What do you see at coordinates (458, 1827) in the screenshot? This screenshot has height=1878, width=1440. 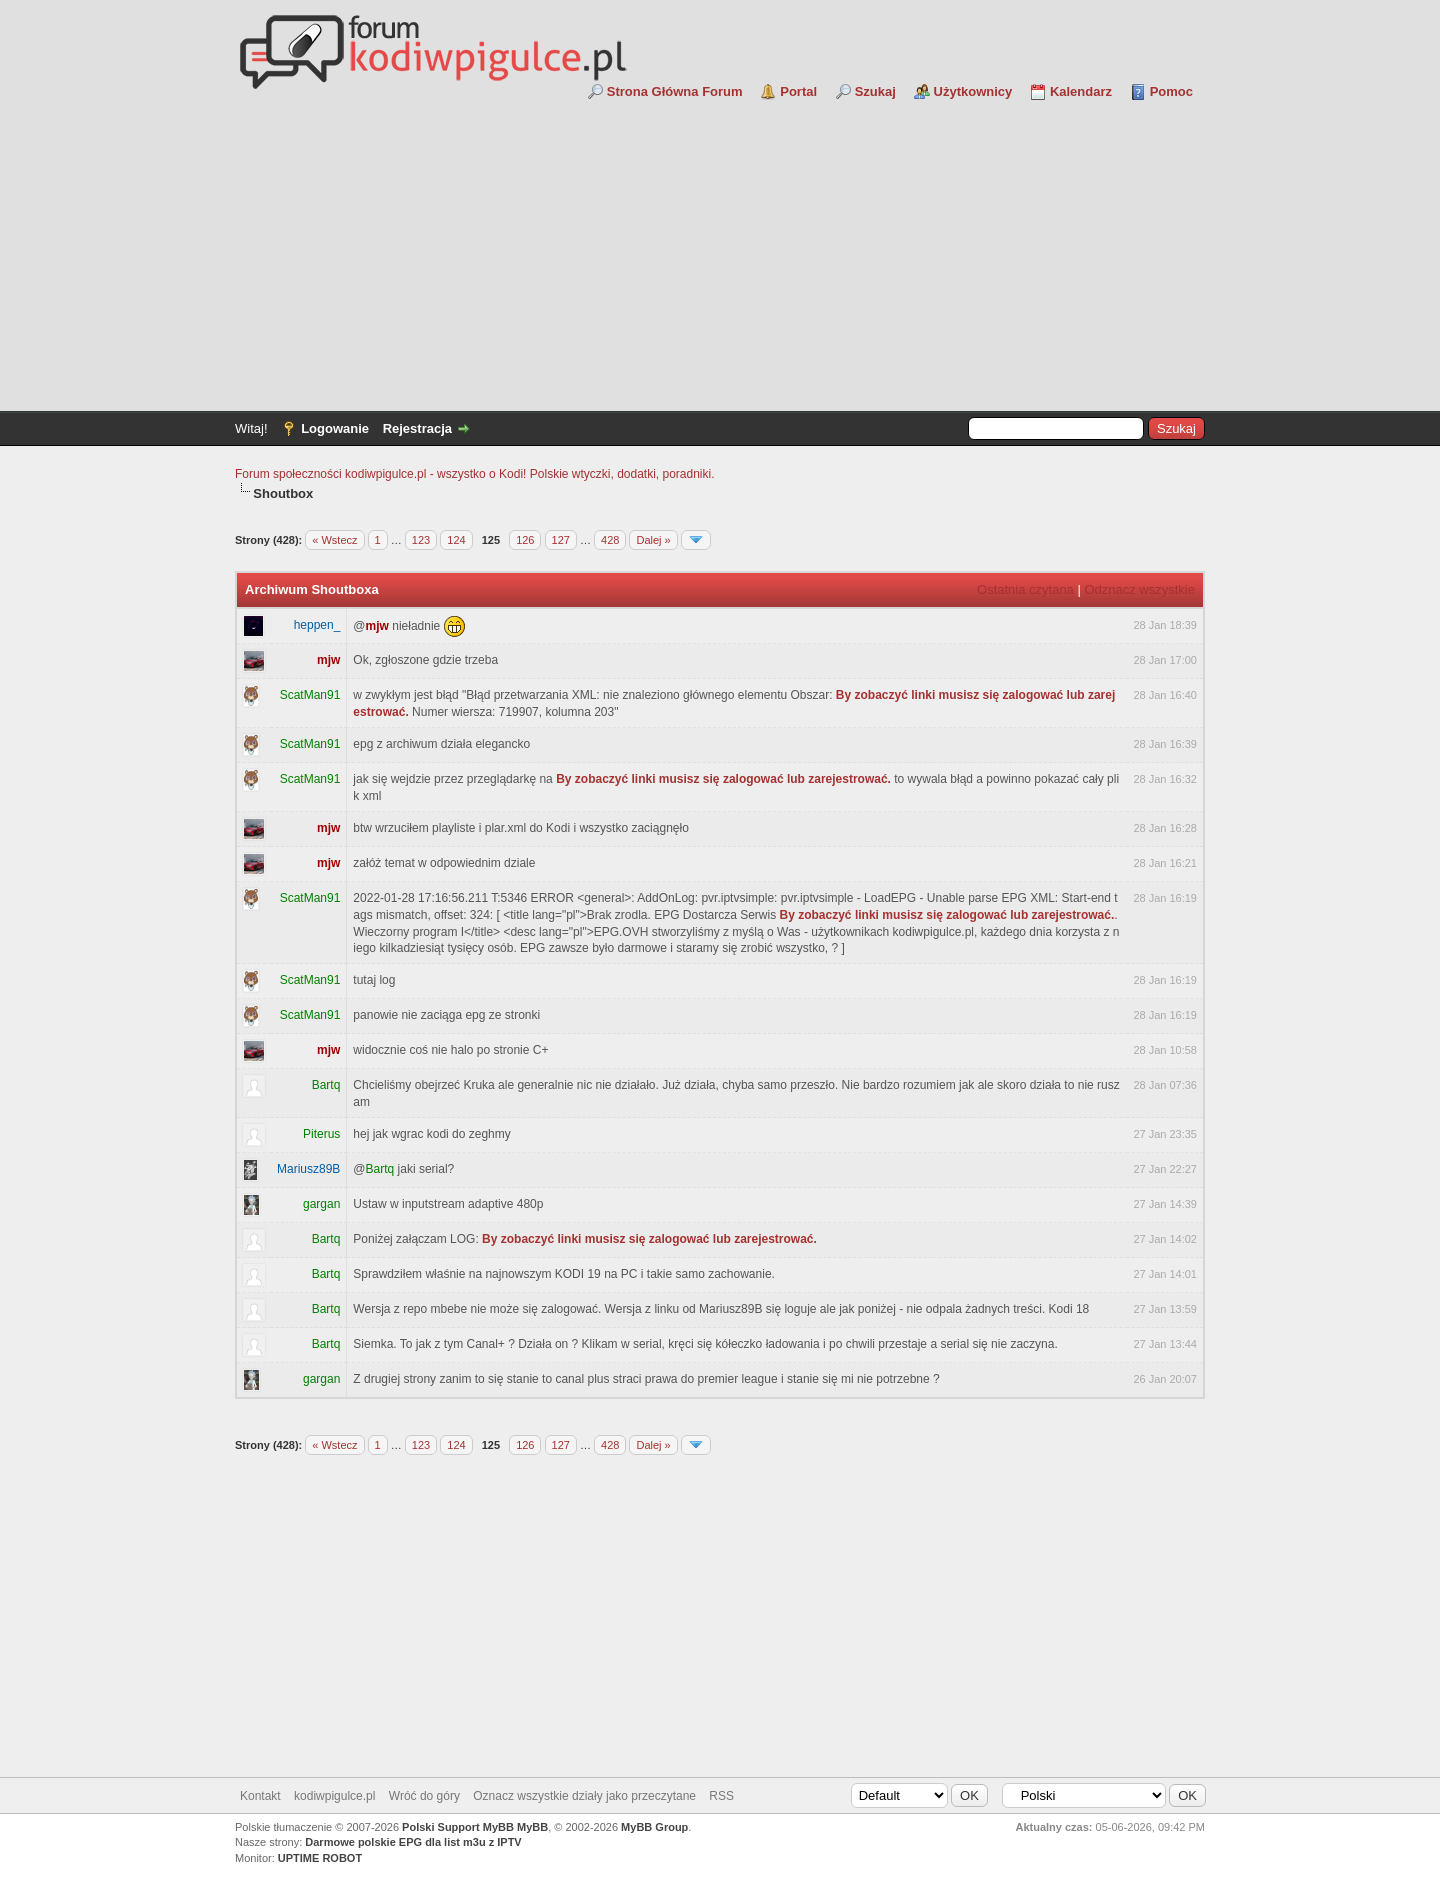 I see `Polski Support MyBB` at bounding box center [458, 1827].